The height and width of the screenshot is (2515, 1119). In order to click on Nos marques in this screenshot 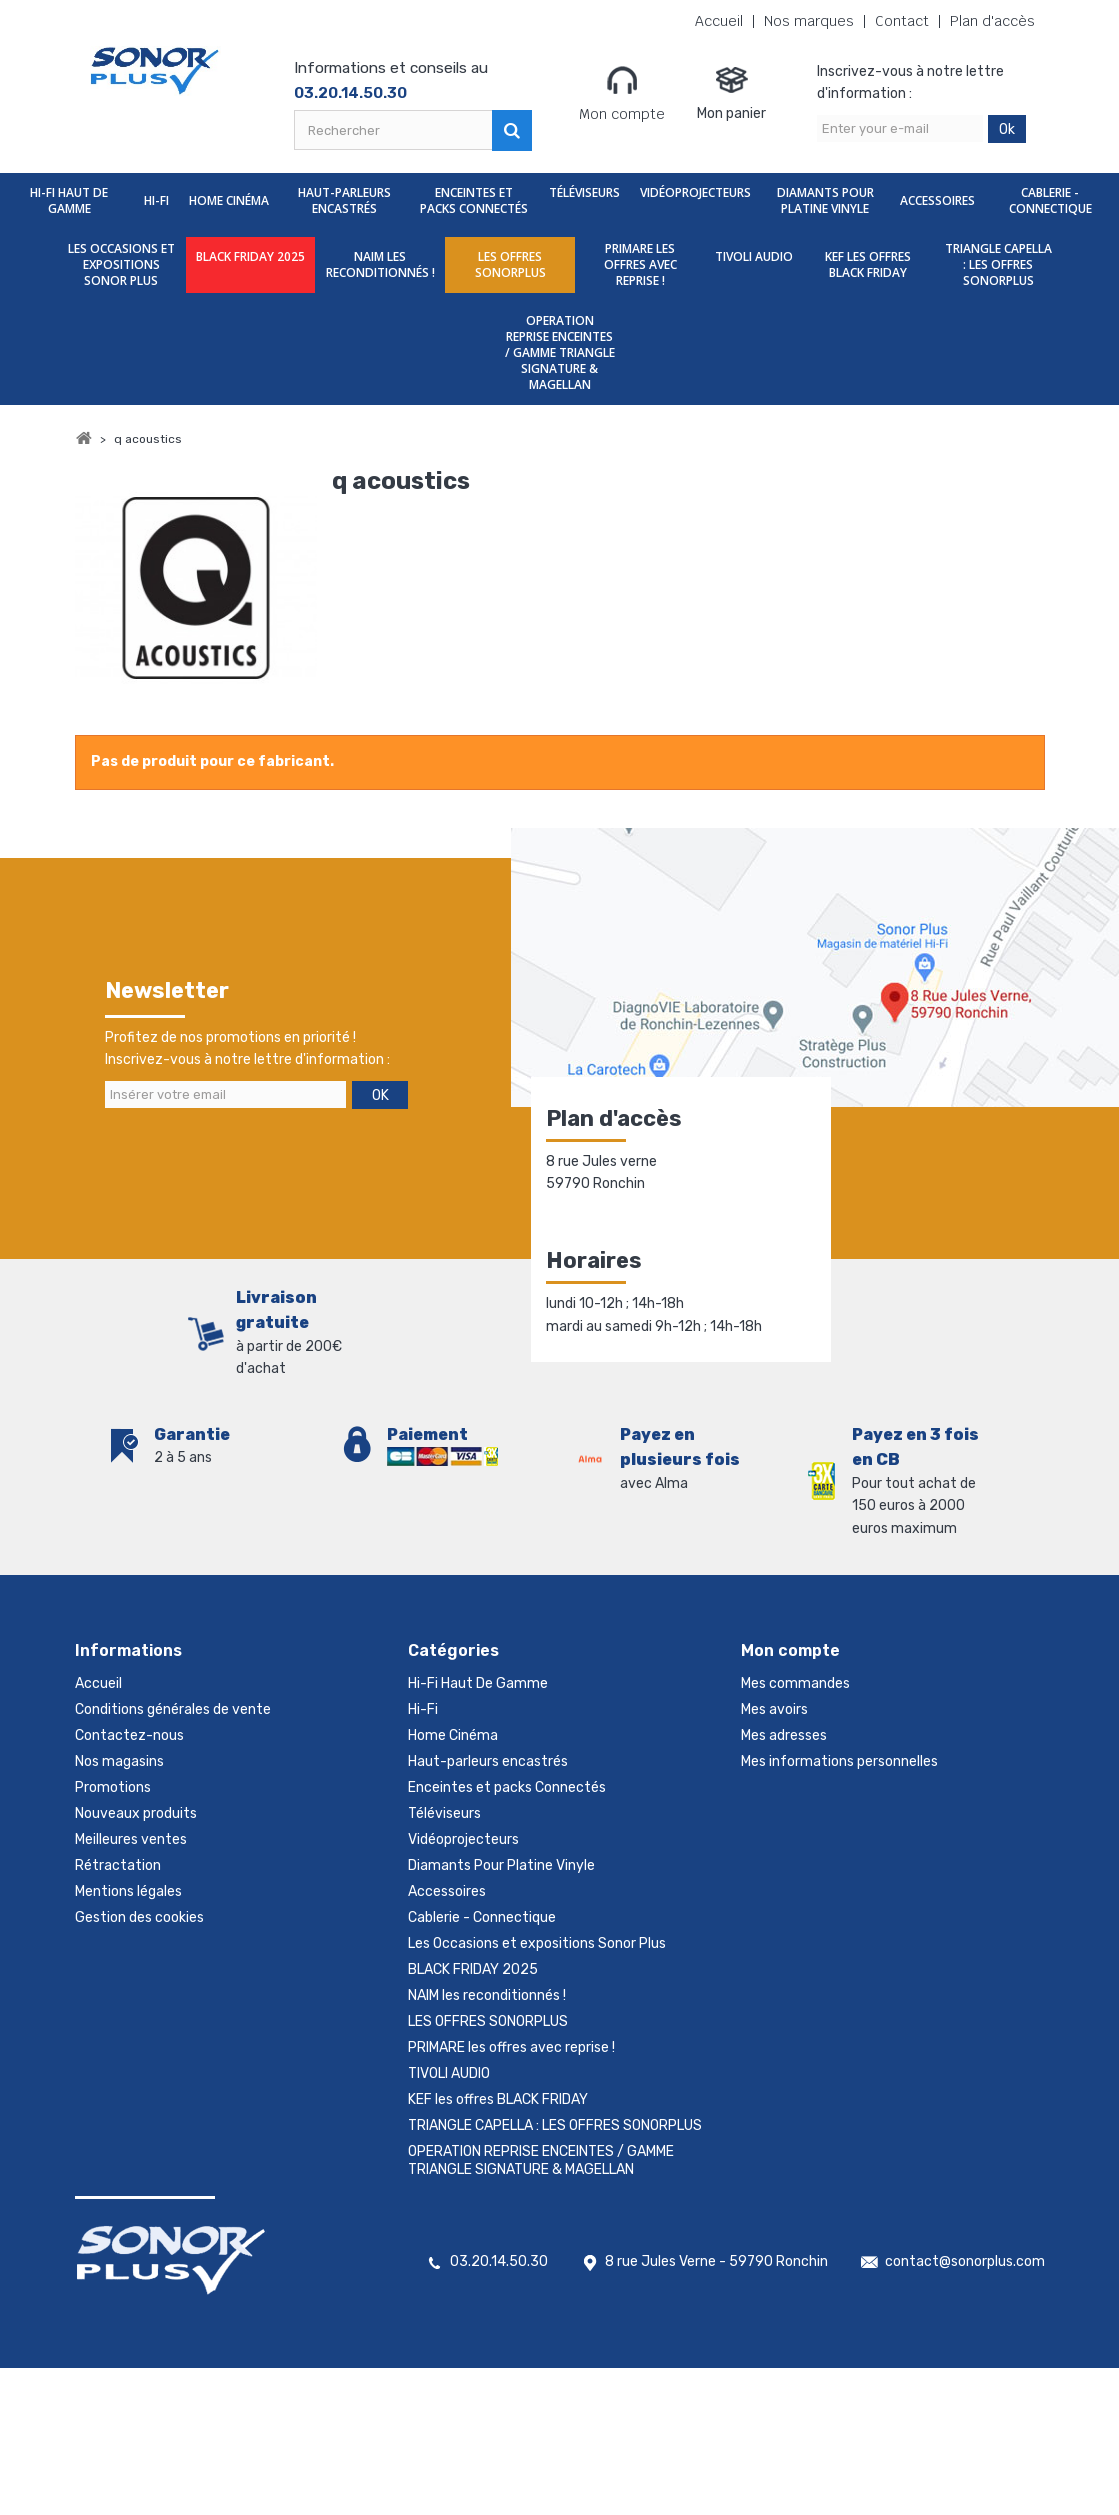, I will do `click(809, 21)`.